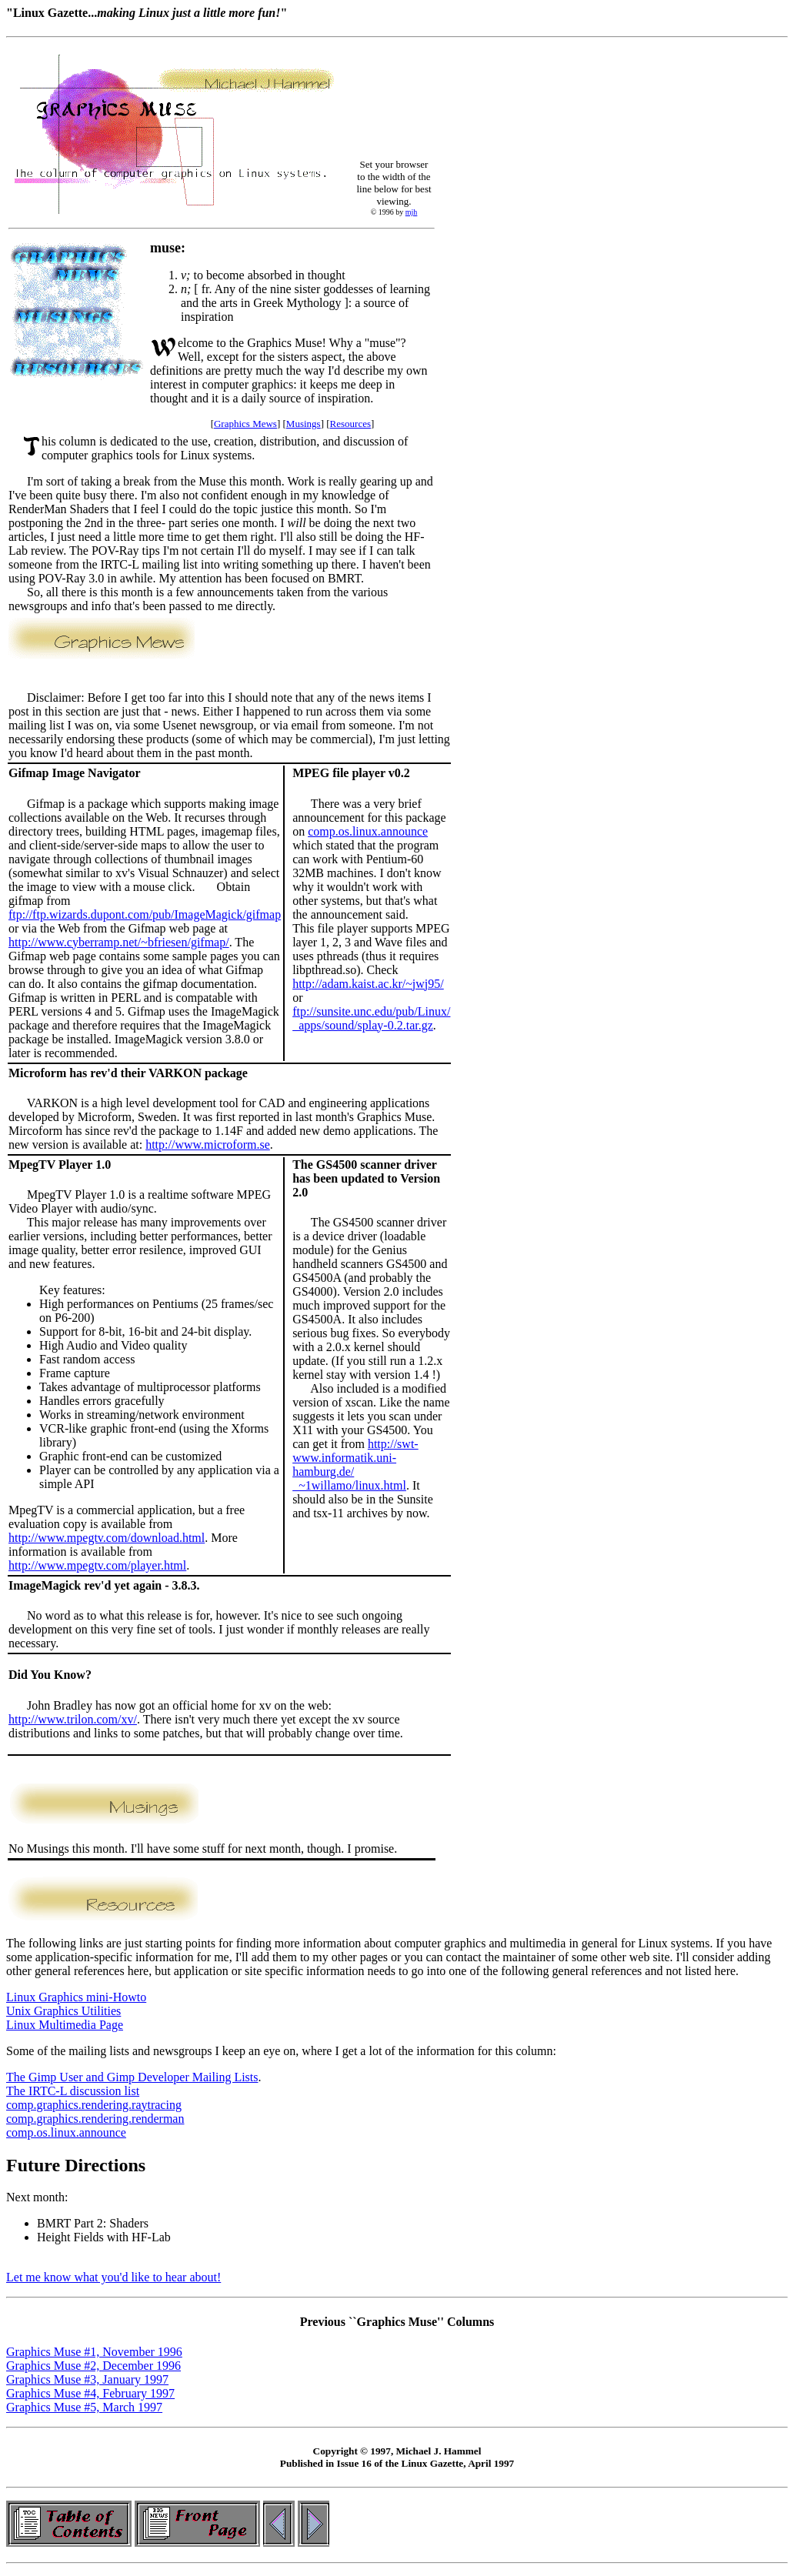 Image resolution: width=794 pixels, height=2576 pixels. Describe the element at coordinates (72, 2090) in the screenshot. I see `The IRTC-L discussion list` at that location.